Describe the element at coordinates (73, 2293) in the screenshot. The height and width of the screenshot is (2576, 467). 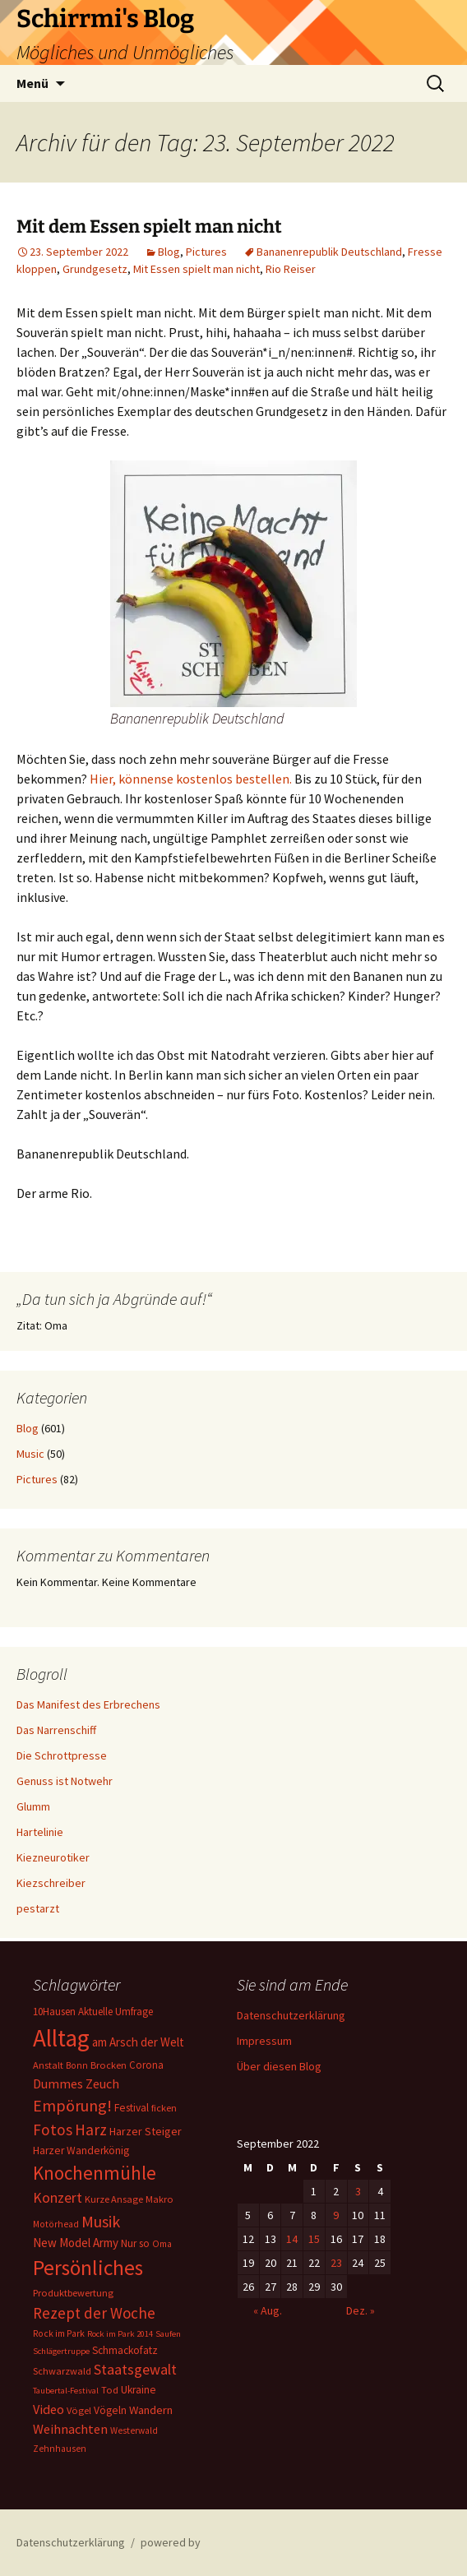
I see `Produktbewertung [Produktbewertung (6 Einträge)]` at that location.